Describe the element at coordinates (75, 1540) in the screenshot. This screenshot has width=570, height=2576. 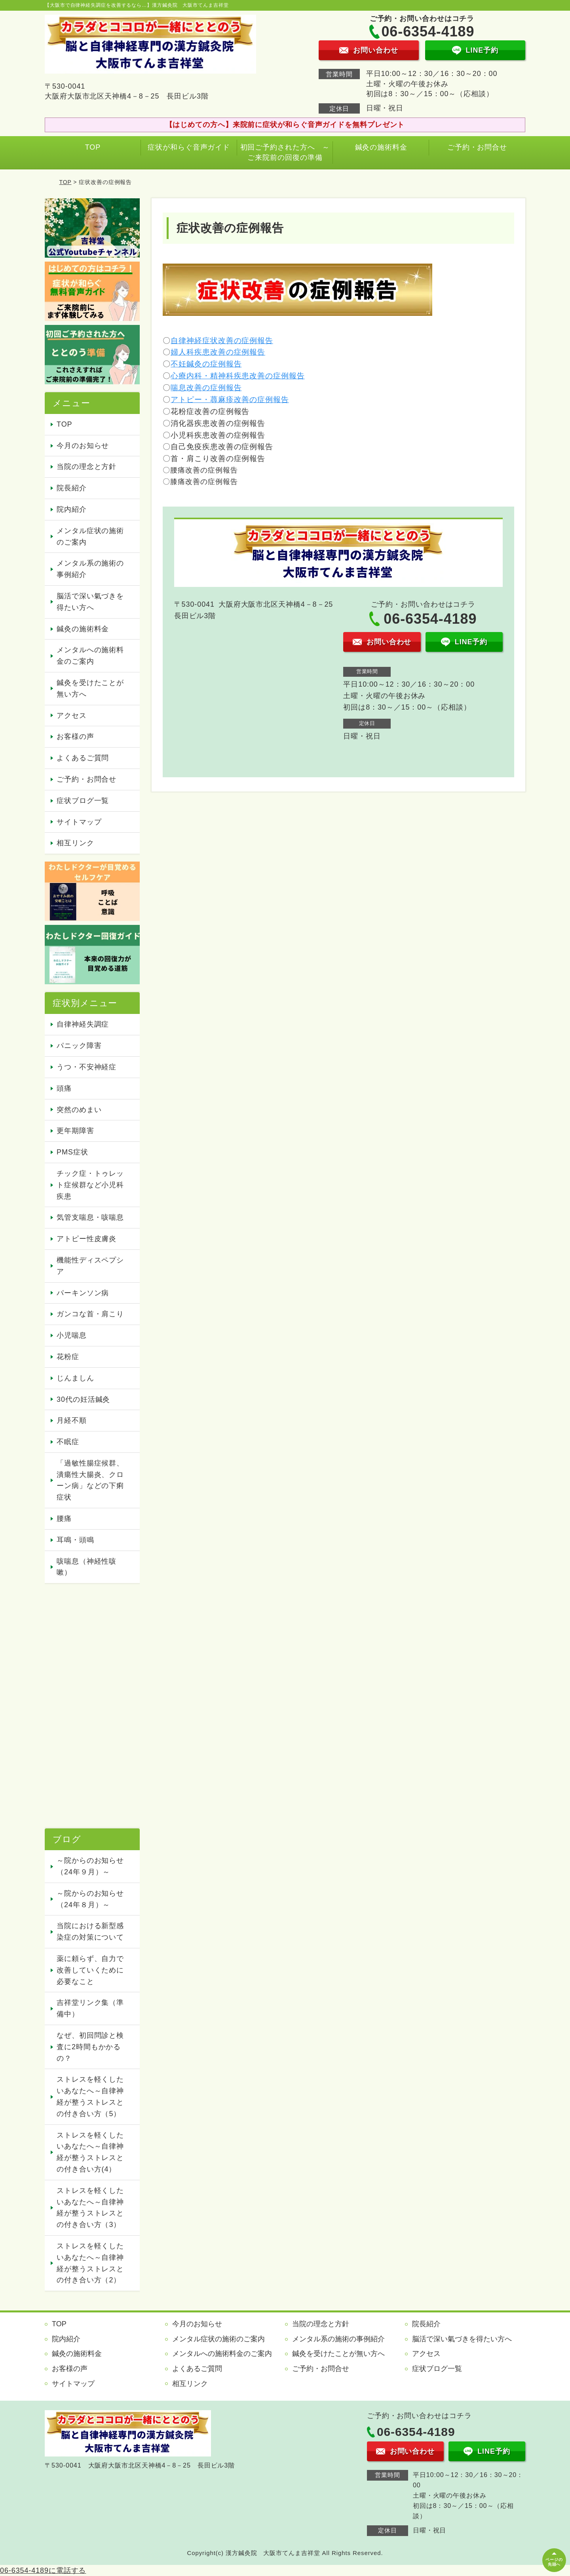
I see `耳鳴・頭鳴` at that location.